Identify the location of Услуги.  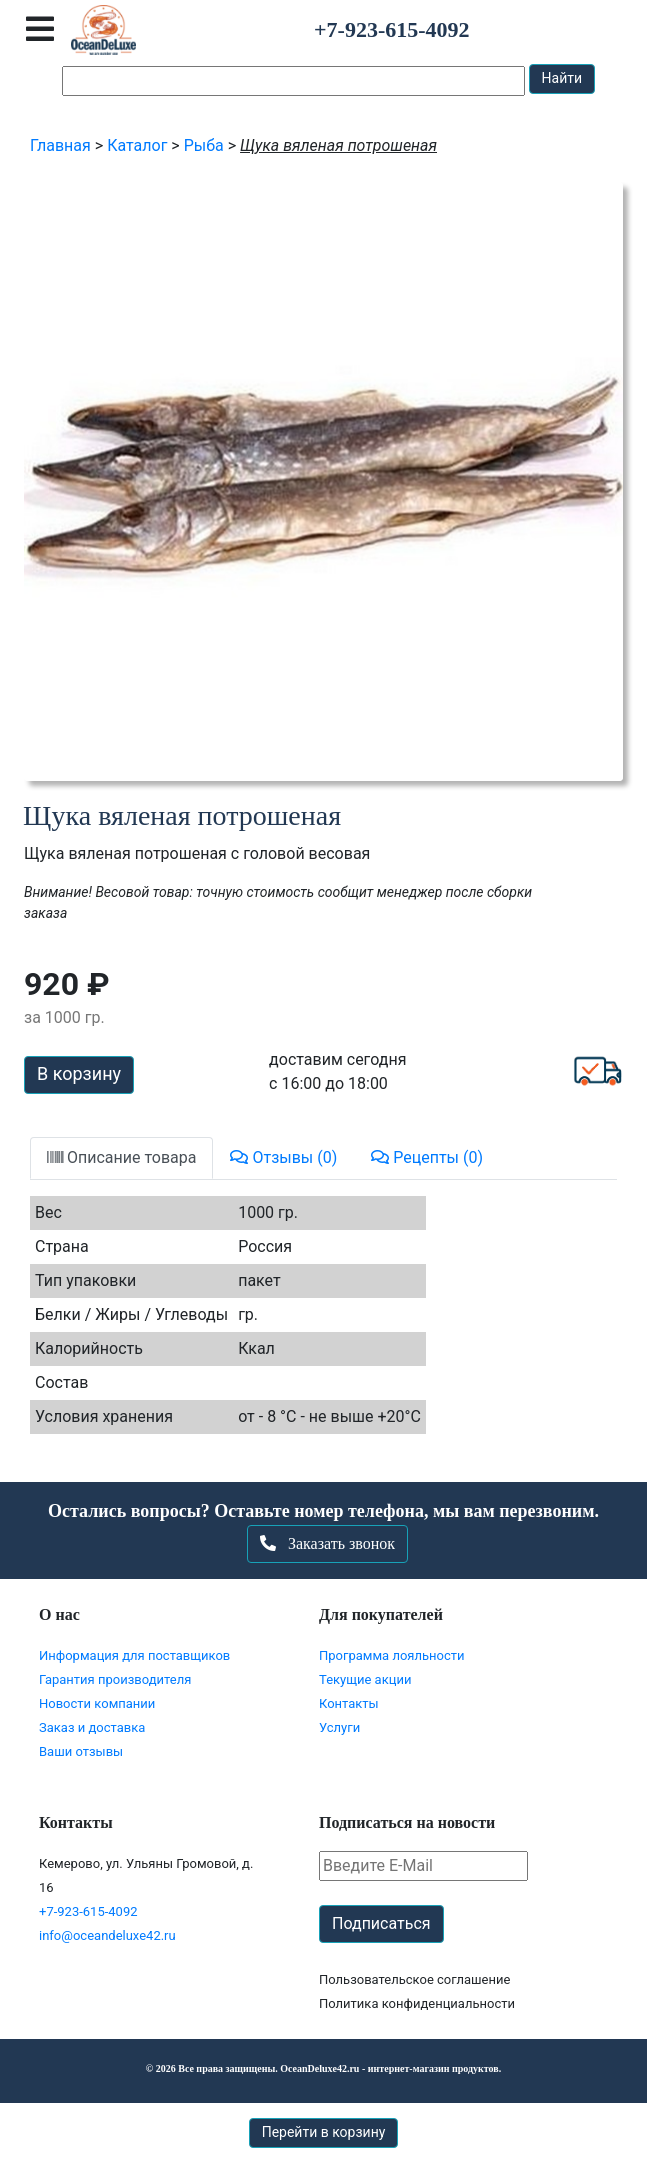
(339, 1727).